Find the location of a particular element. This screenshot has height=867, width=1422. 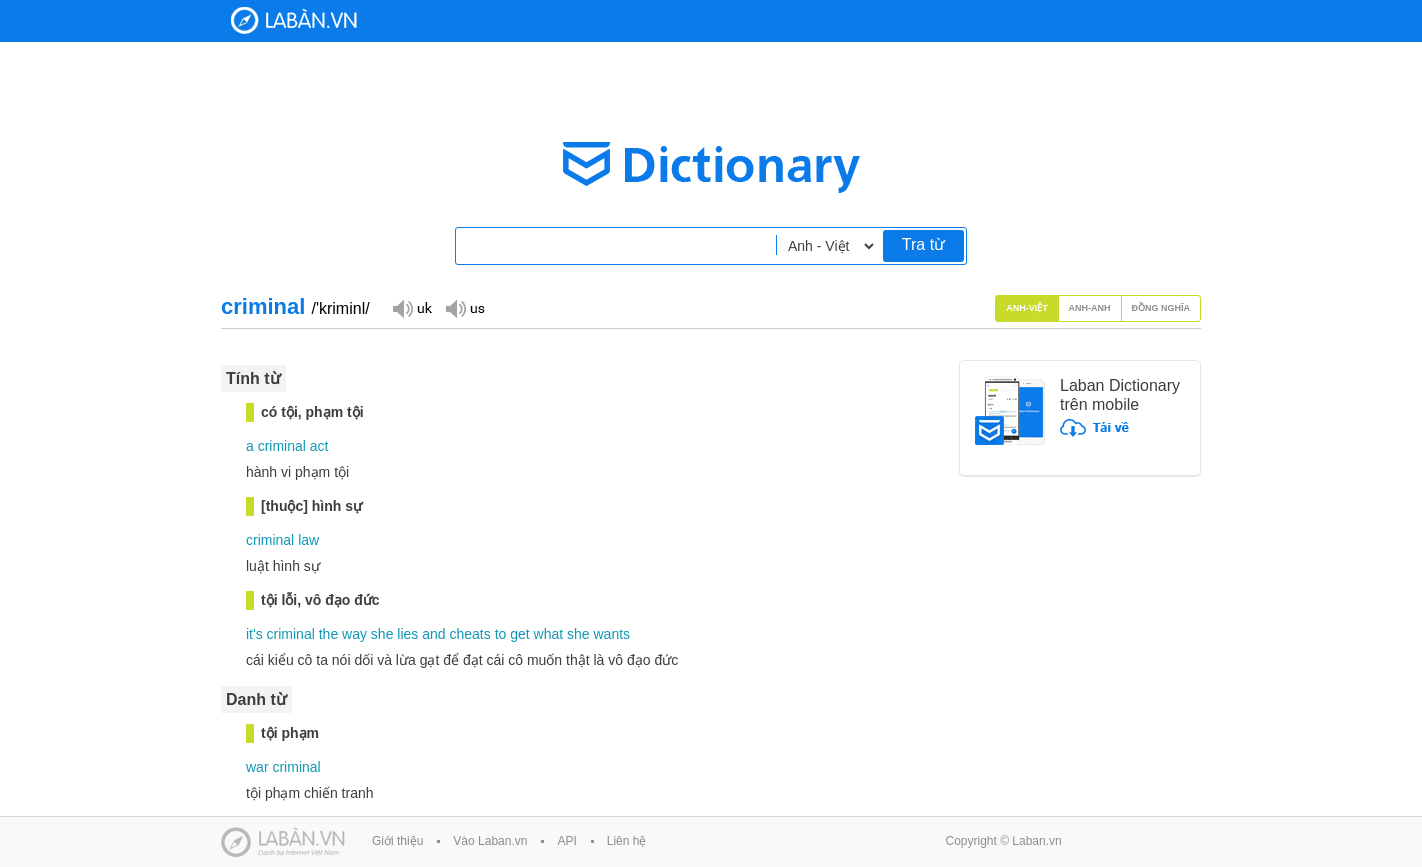

lies is located at coordinates (407, 634).